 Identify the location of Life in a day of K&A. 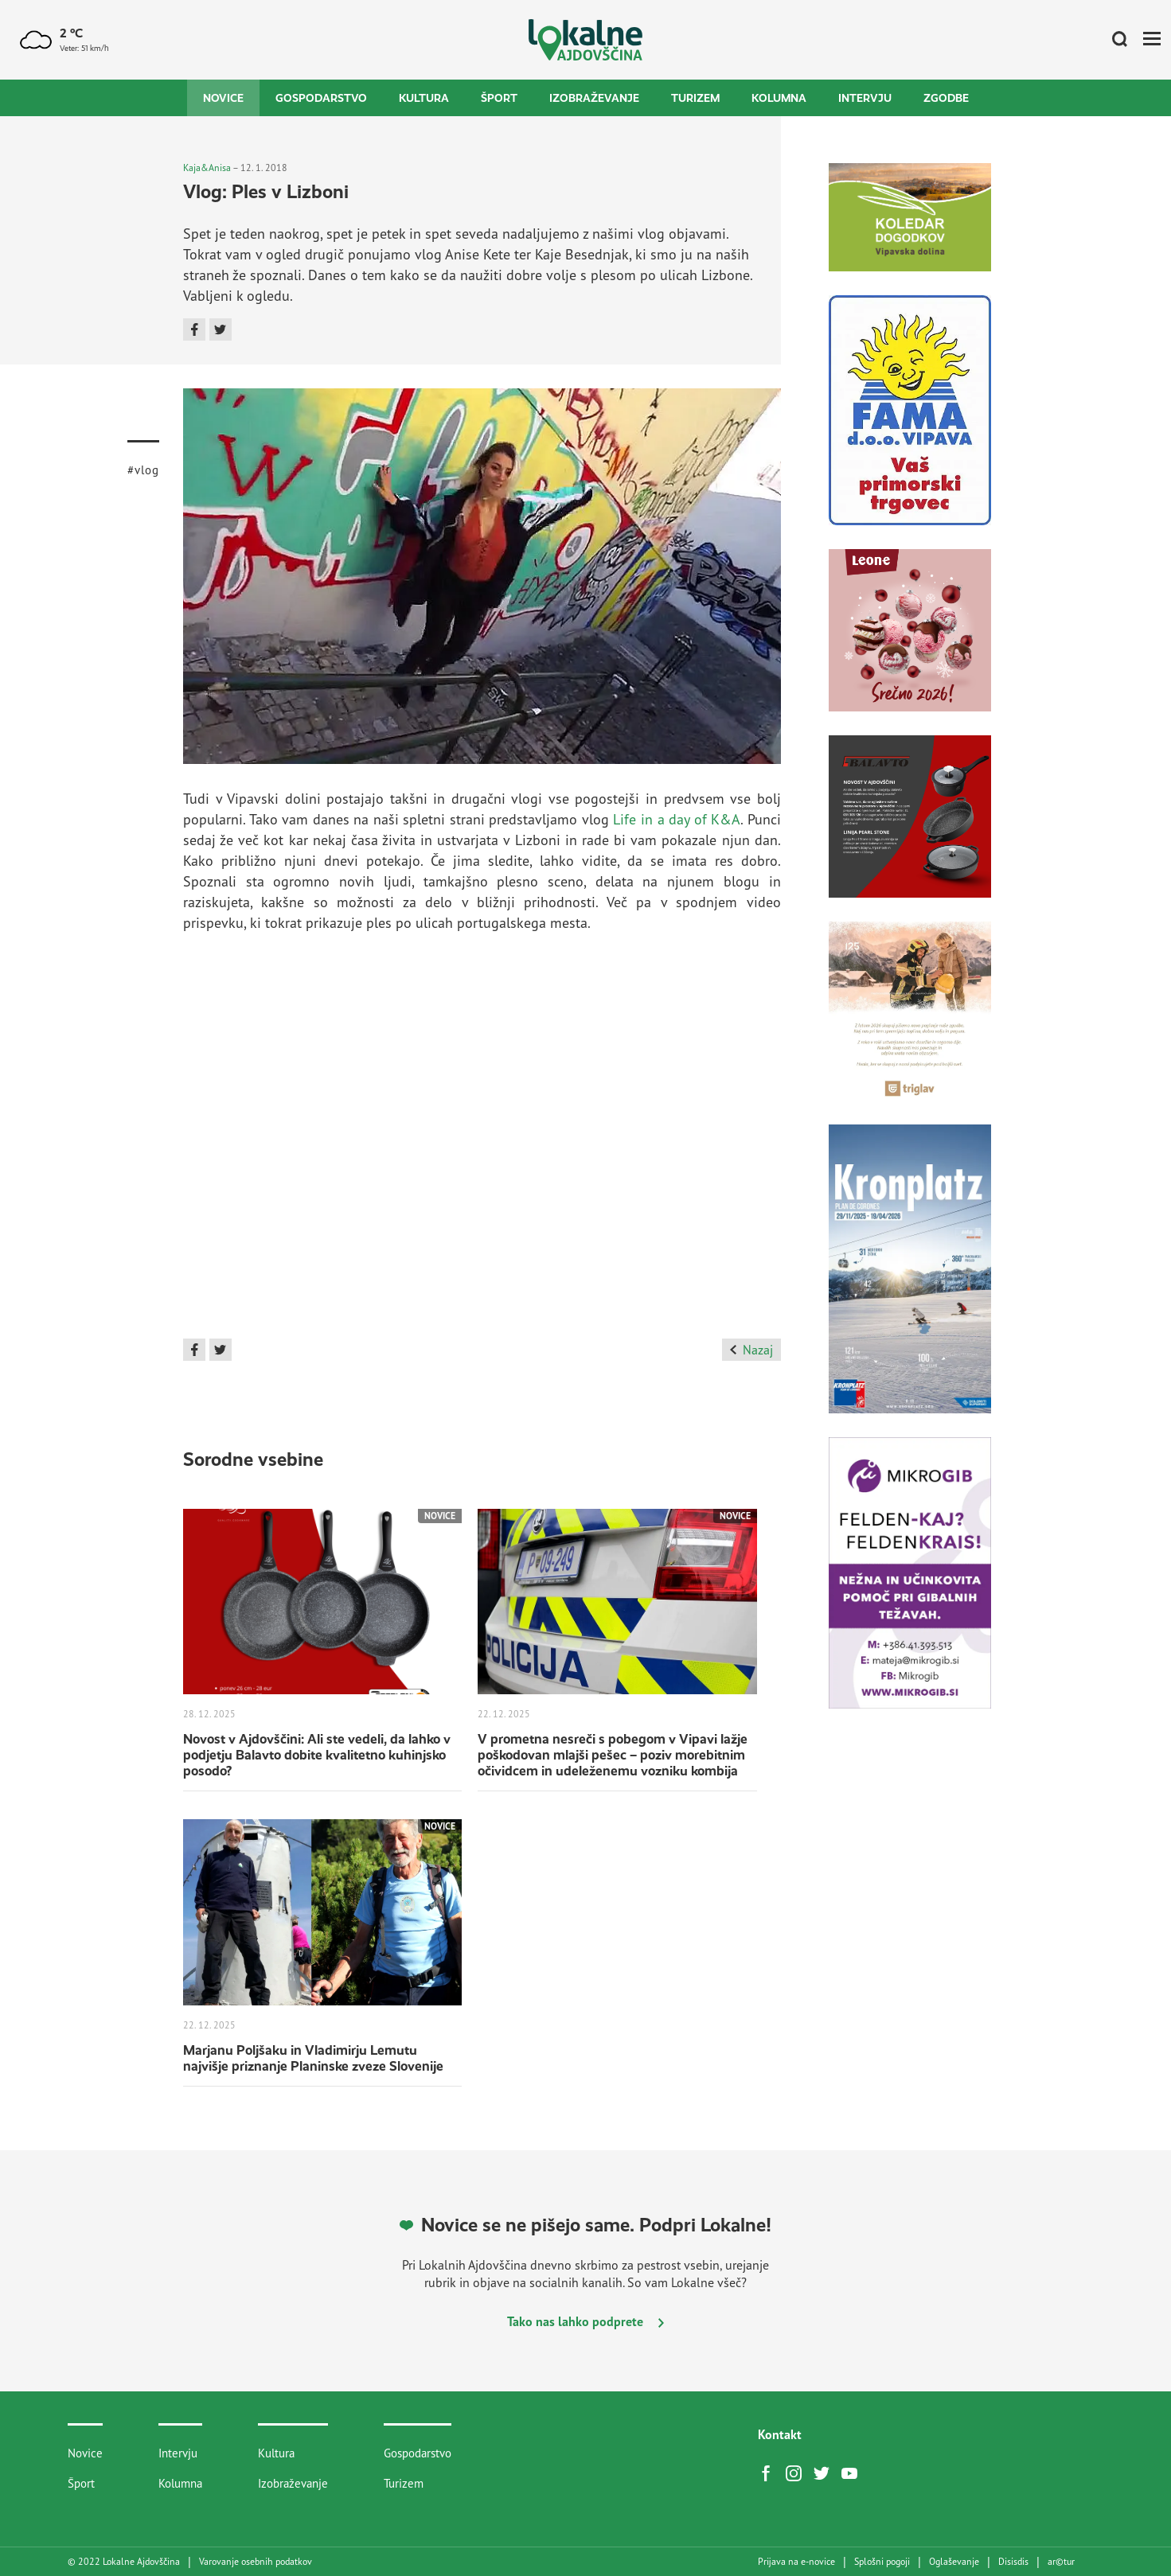
(676, 819).